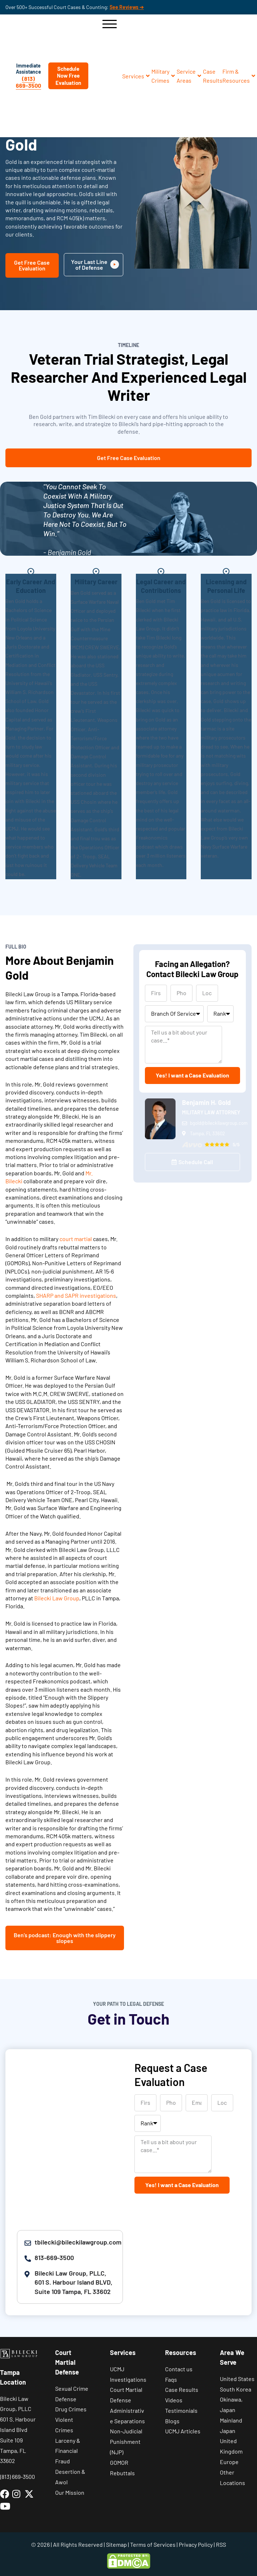 The width and height of the screenshot is (257, 2576). What do you see at coordinates (178, 2368) in the screenshot?
I see `Contact us` at bounding box center [178, 2368].